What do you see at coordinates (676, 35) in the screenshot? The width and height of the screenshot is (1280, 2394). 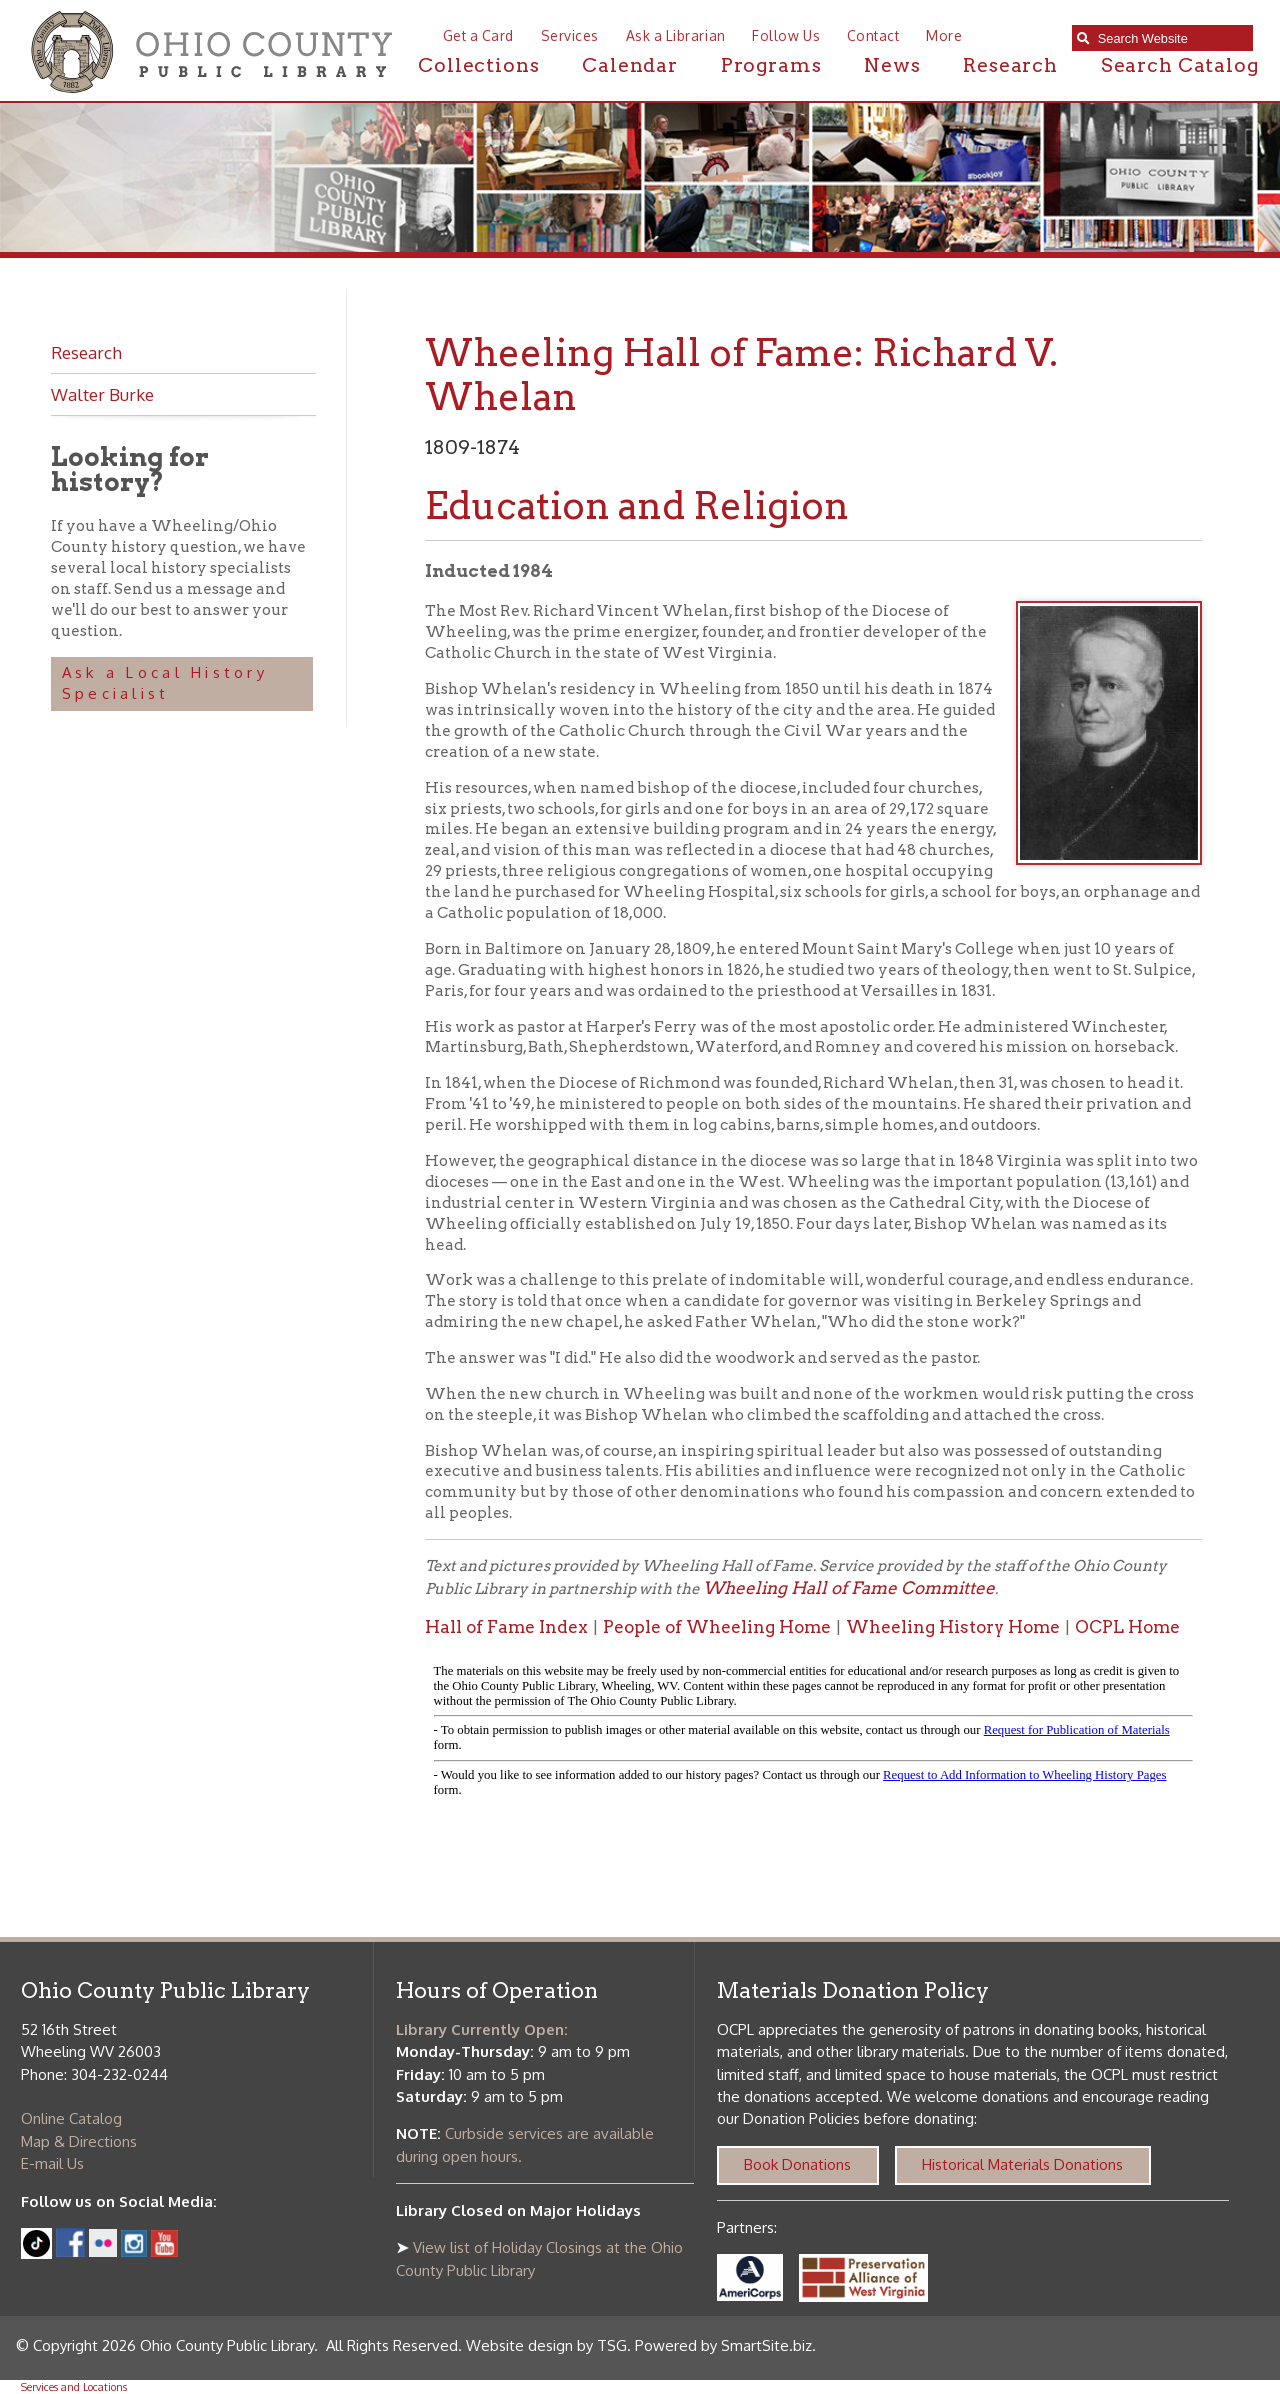 I see `Ask a Librarian` at bounding box center [676, 35].